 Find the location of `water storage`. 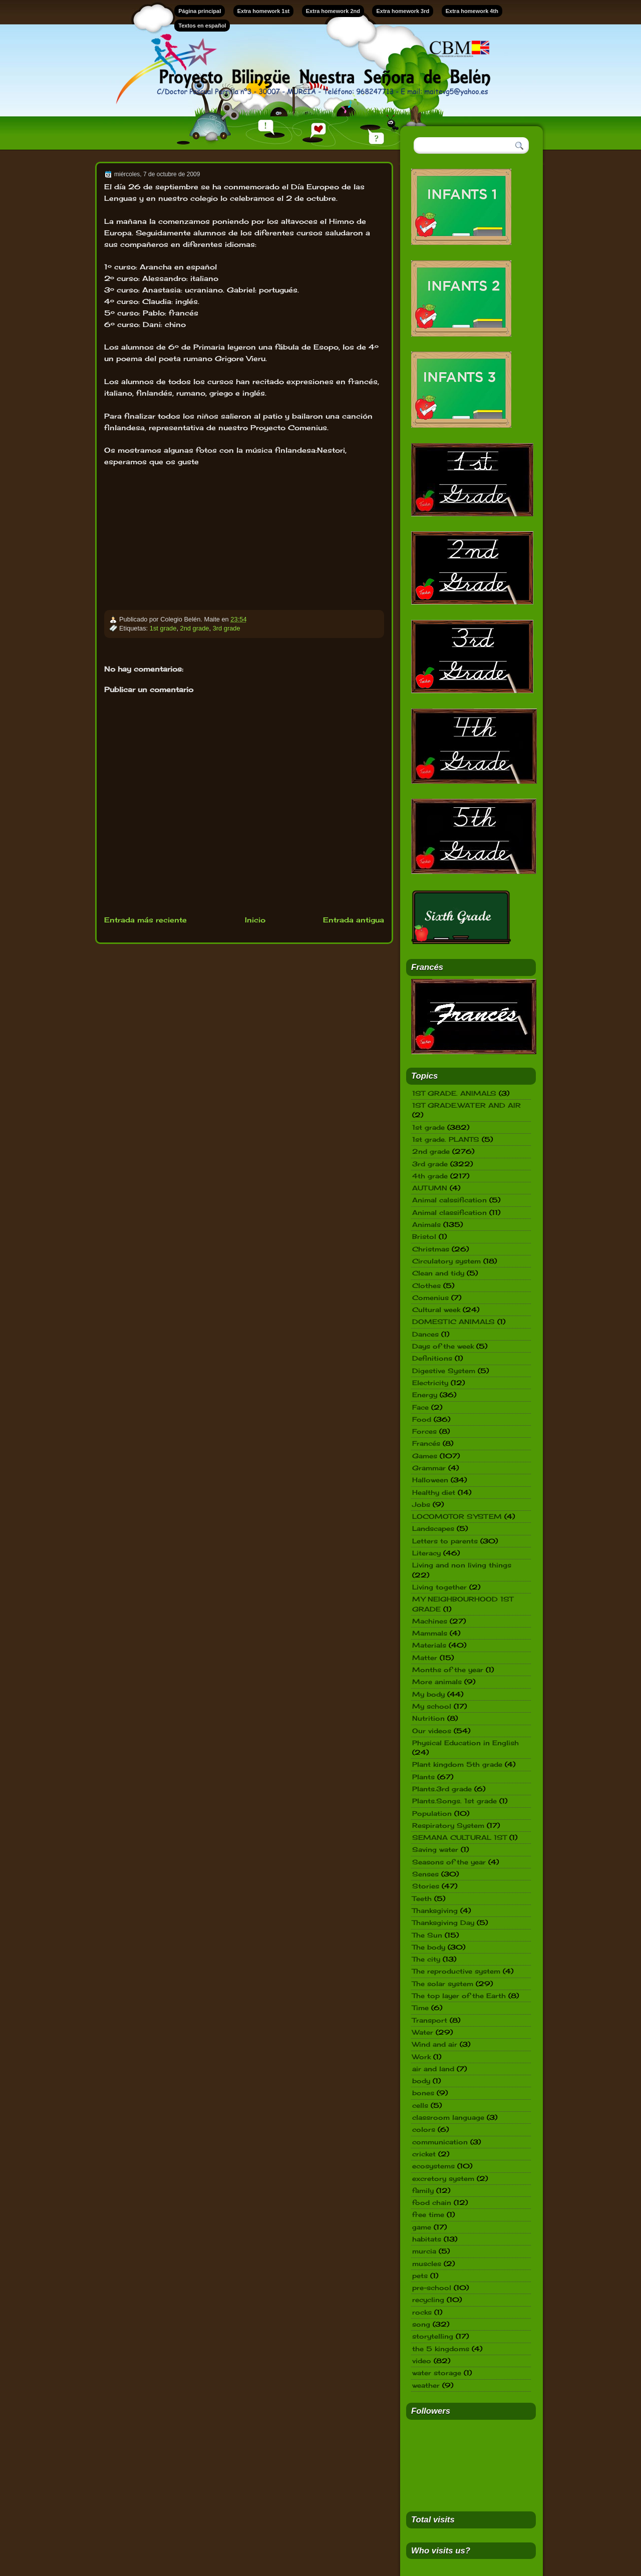

water storage is located at coordinates (436, 2373).